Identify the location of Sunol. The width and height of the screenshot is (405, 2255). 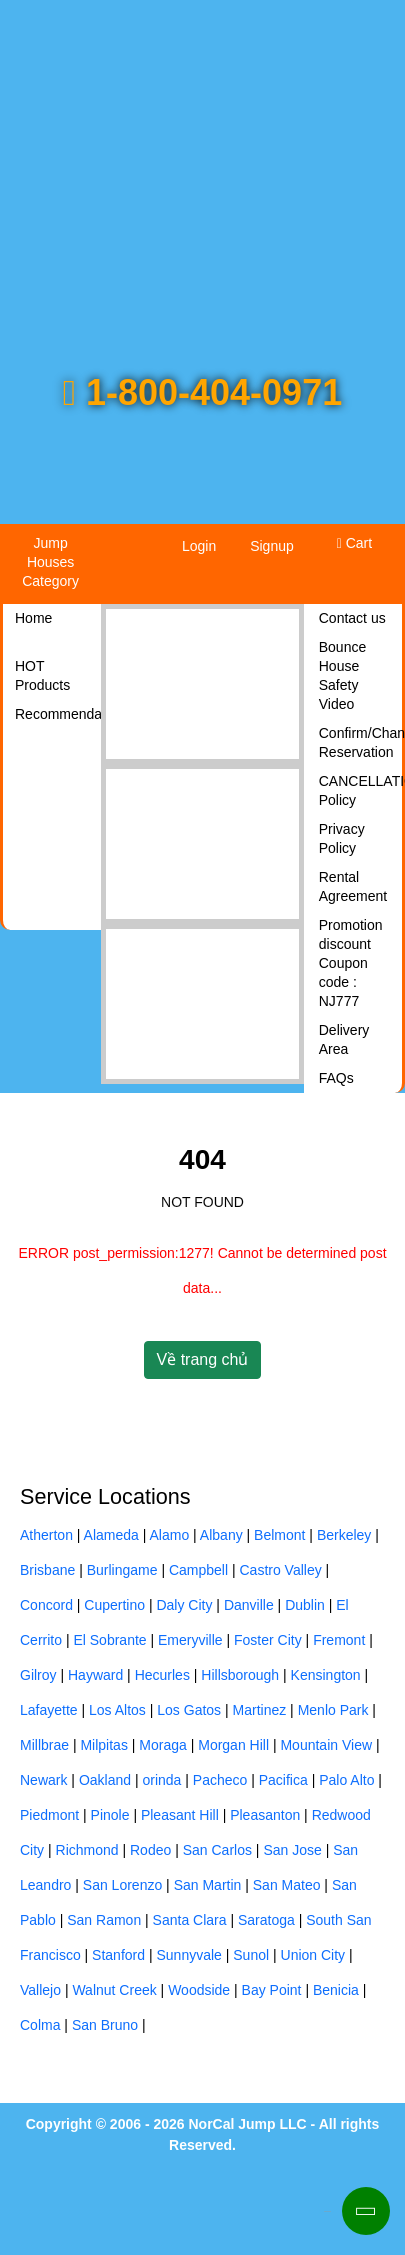
(251, 1955).